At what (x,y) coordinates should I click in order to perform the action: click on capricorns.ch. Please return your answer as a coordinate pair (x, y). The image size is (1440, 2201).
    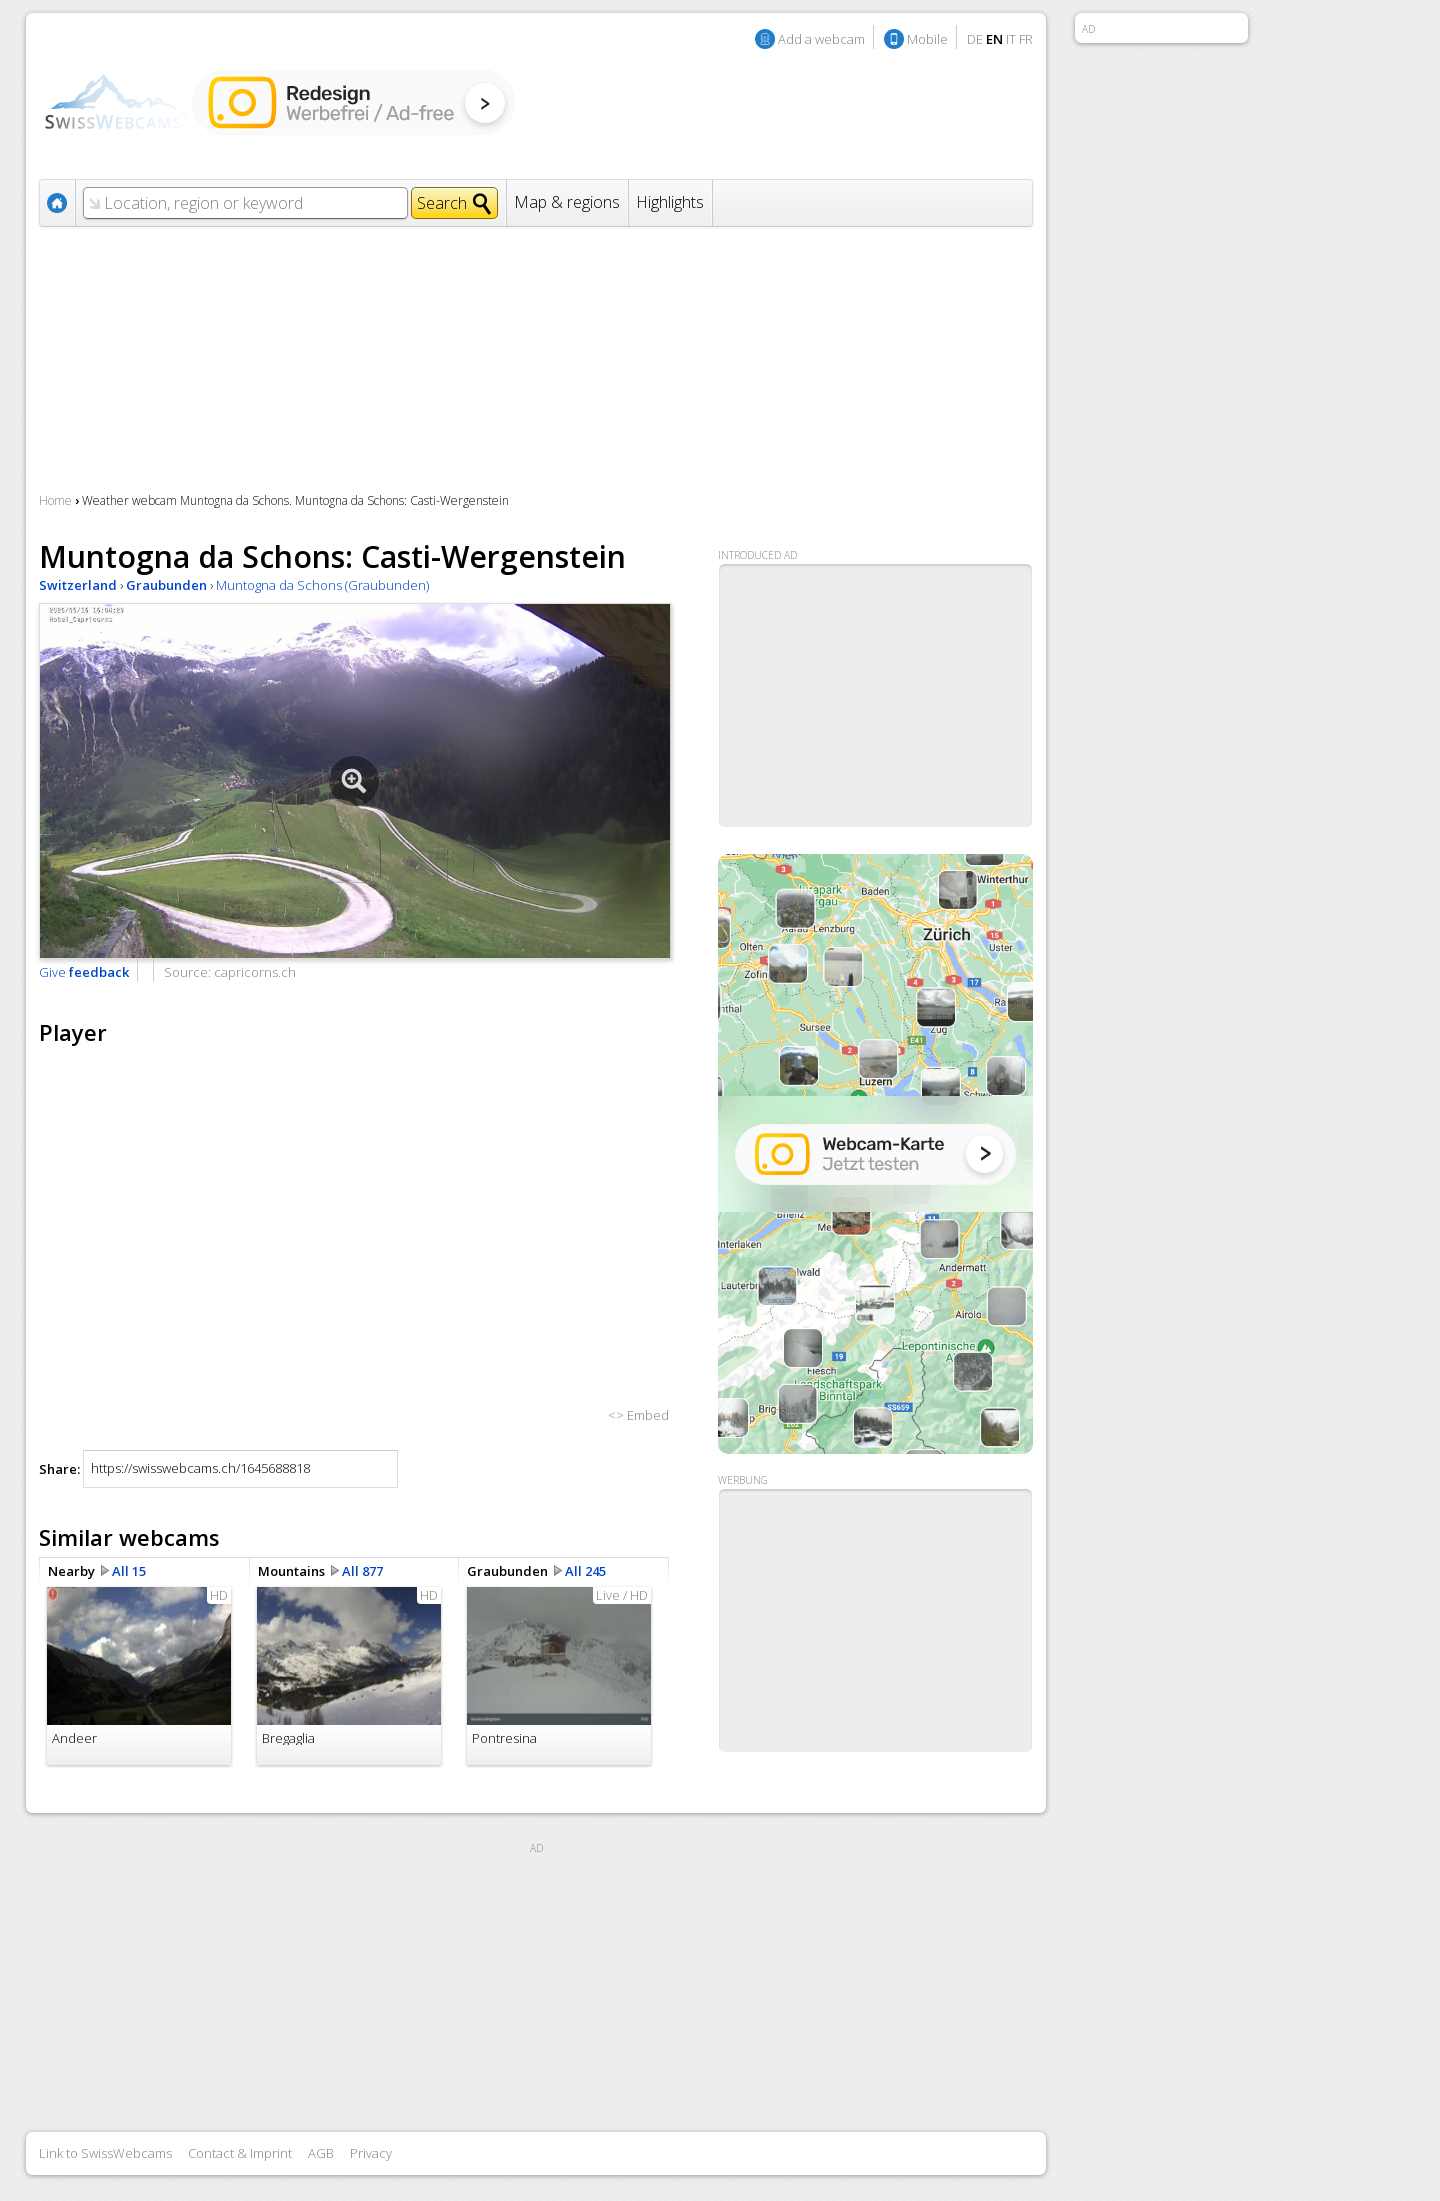
    Looking at the image, I should click on (255, 972).